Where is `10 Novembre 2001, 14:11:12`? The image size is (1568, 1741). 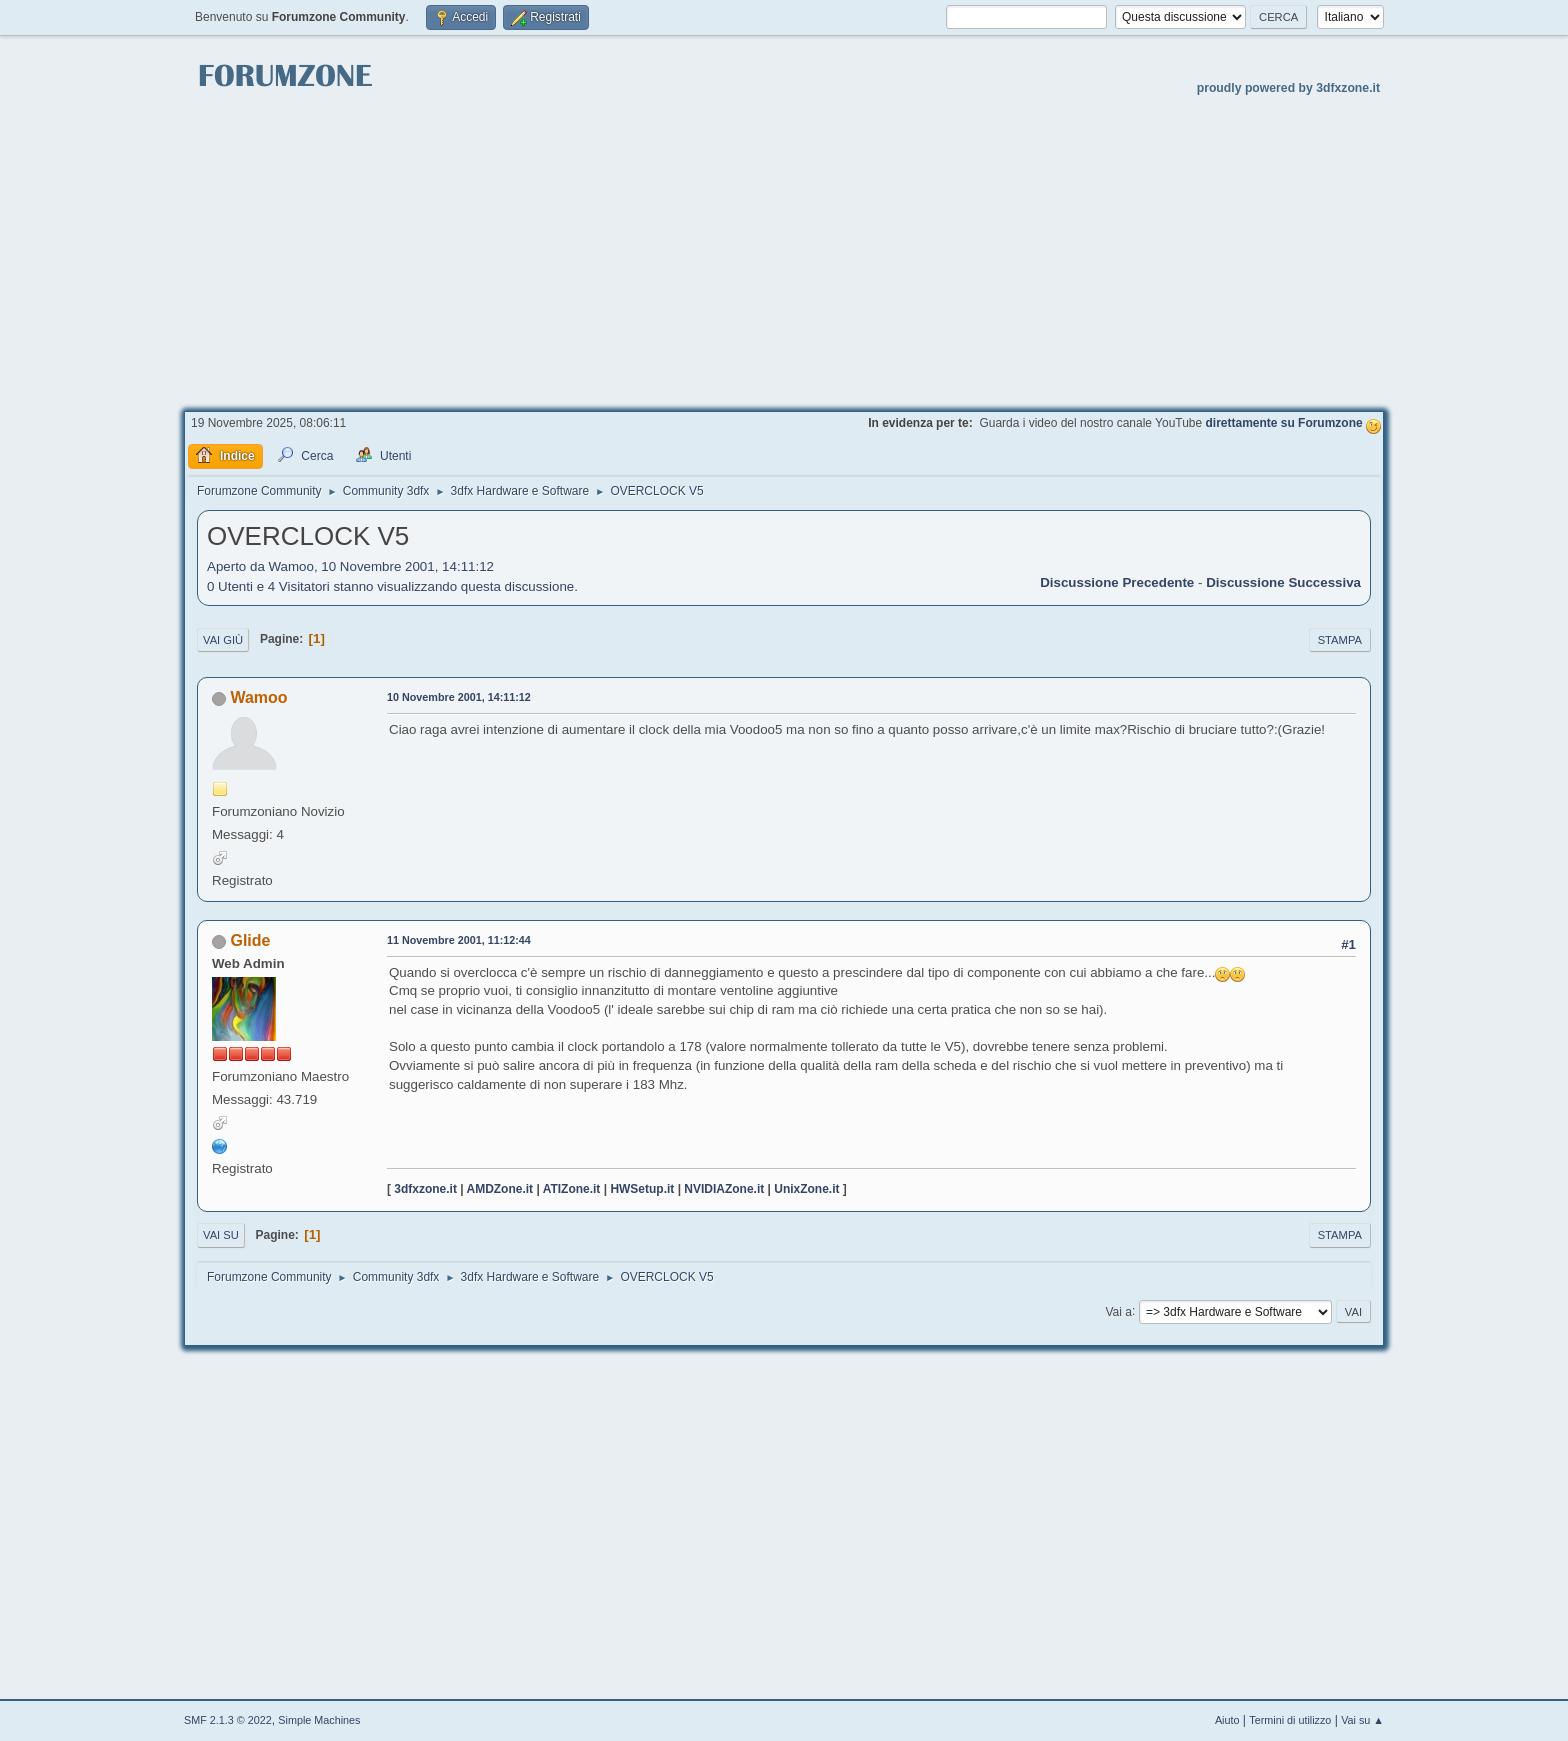
10 Novembre 2001, 14:11:12 is located at coordinates (459, 697).